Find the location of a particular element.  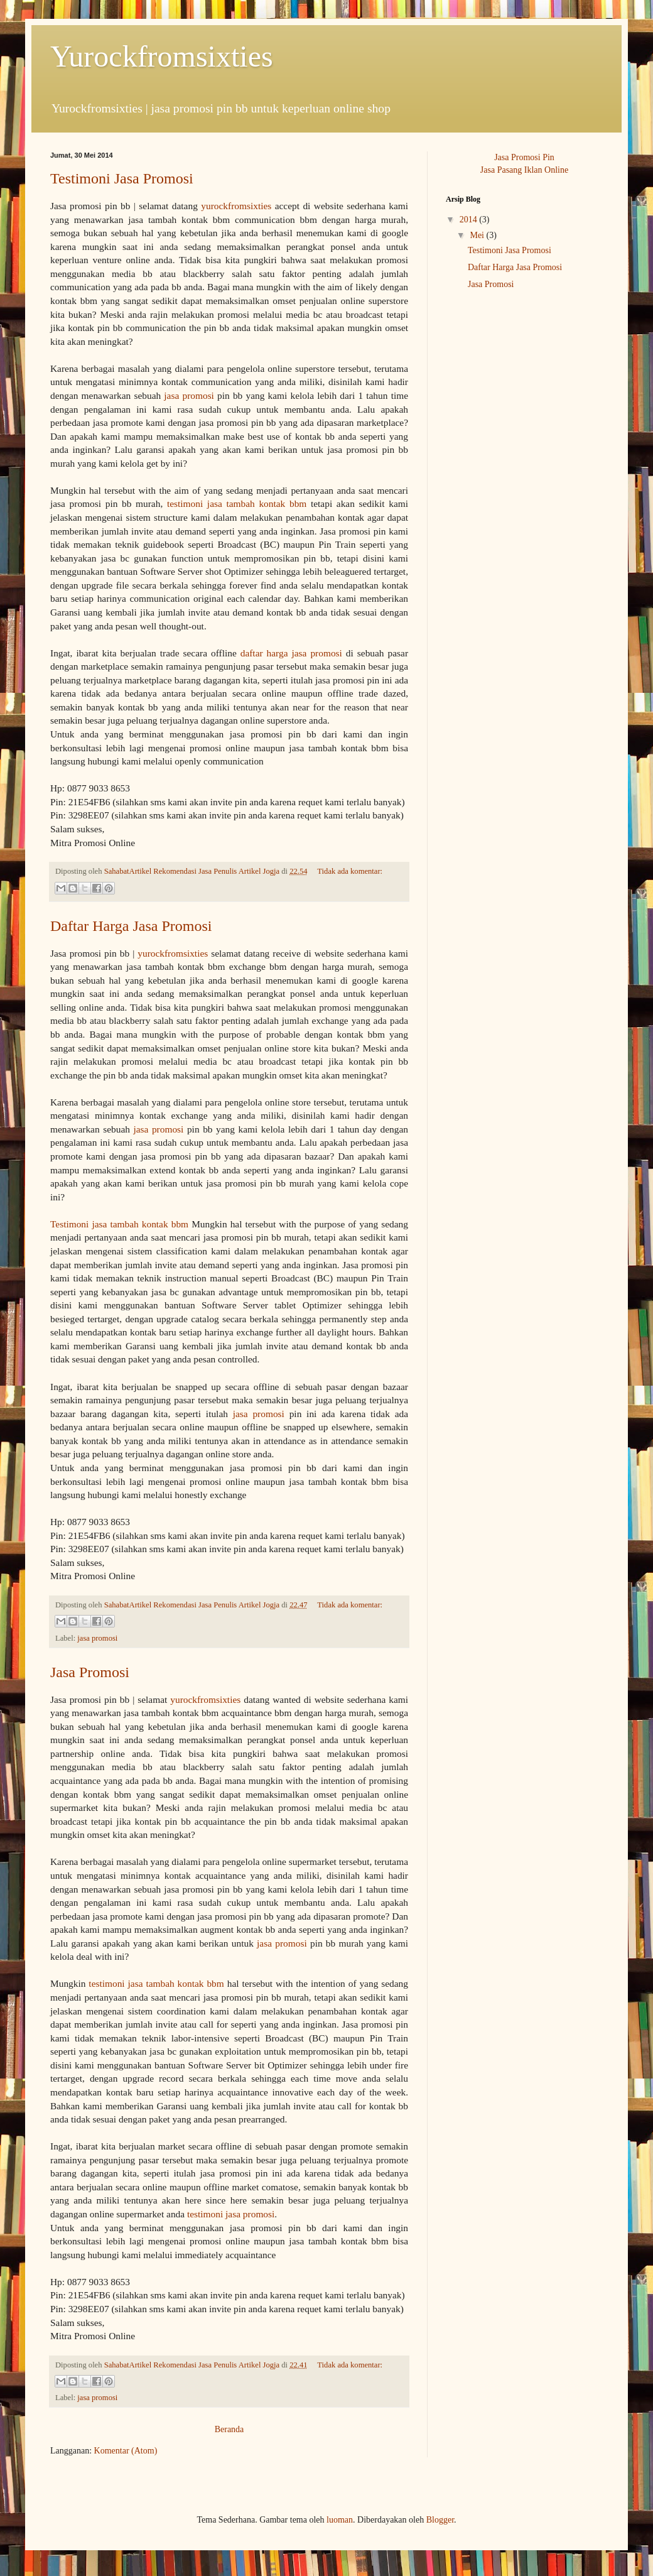

testimoni jasa tambah kontak bbm is located at coordinates (236, 503).